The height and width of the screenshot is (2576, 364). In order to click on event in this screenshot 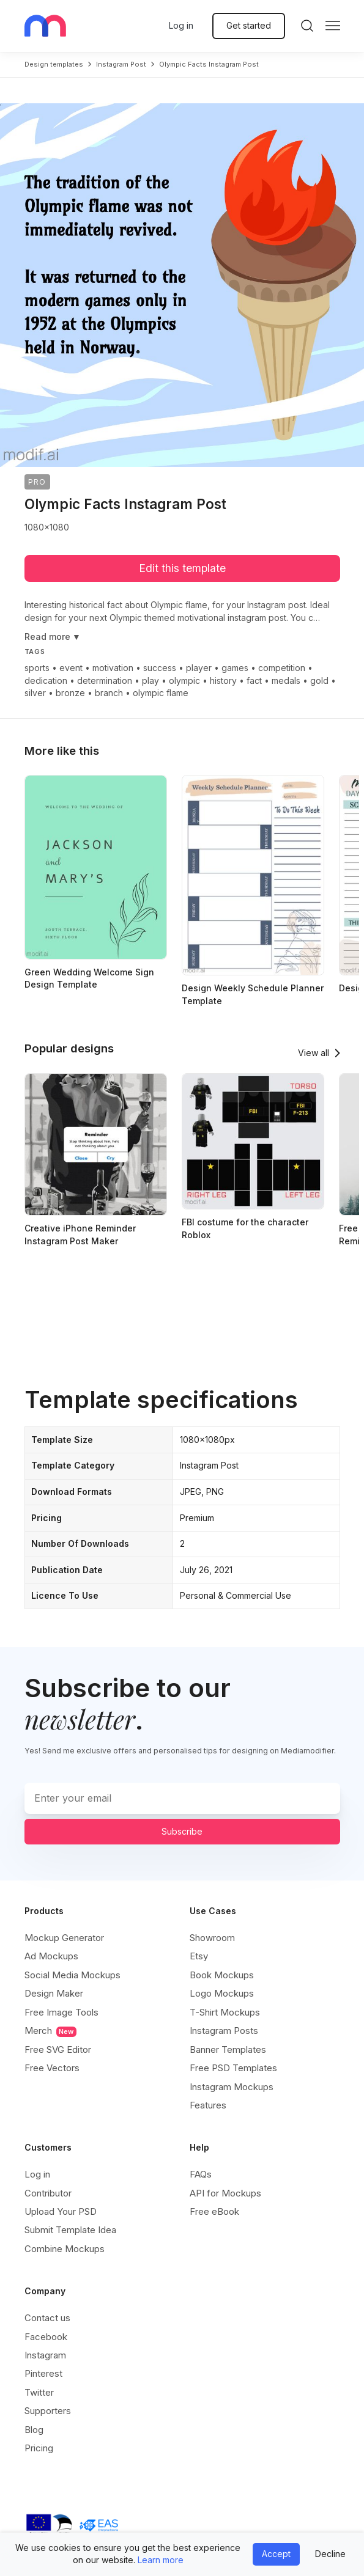, I will do `click(71, 667)`.